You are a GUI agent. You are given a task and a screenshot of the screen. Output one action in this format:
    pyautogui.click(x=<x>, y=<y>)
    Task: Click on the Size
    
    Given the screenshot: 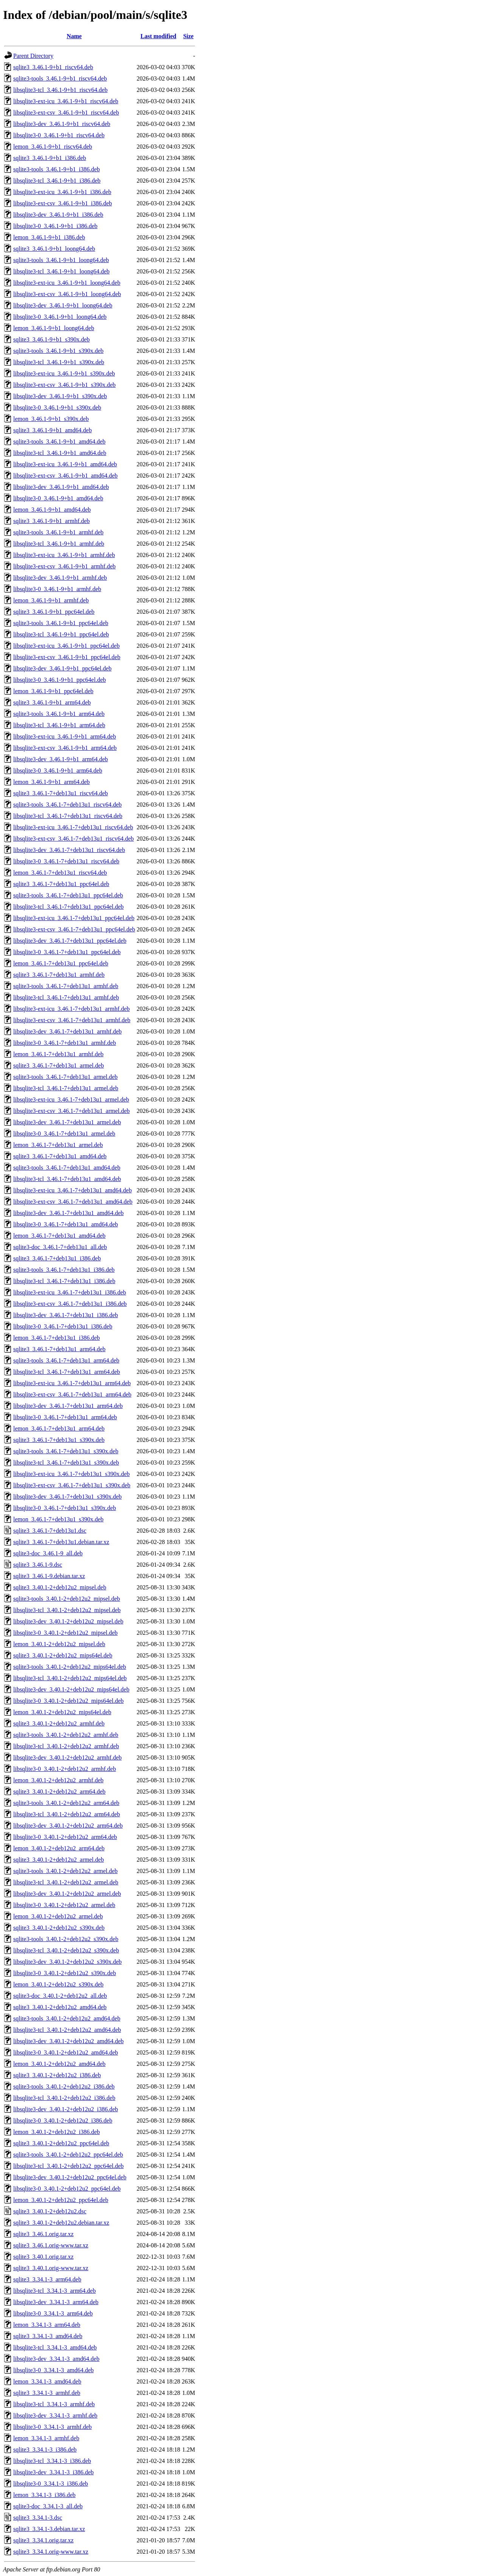 What is the action you would take?
    pyautogui.click(x=188, y=36)
    